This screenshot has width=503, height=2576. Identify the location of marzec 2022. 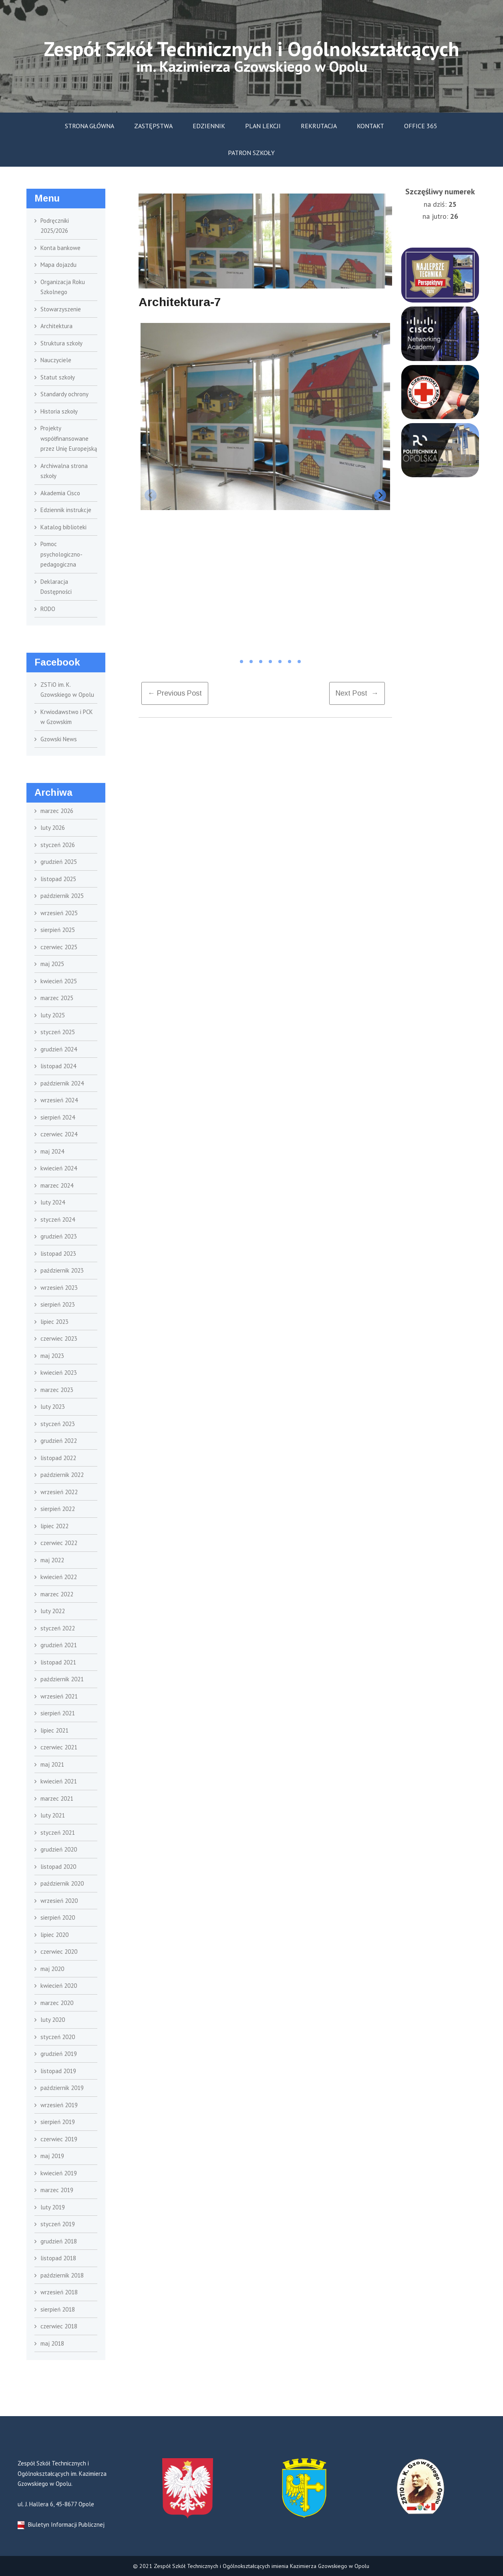
(56, 1594).